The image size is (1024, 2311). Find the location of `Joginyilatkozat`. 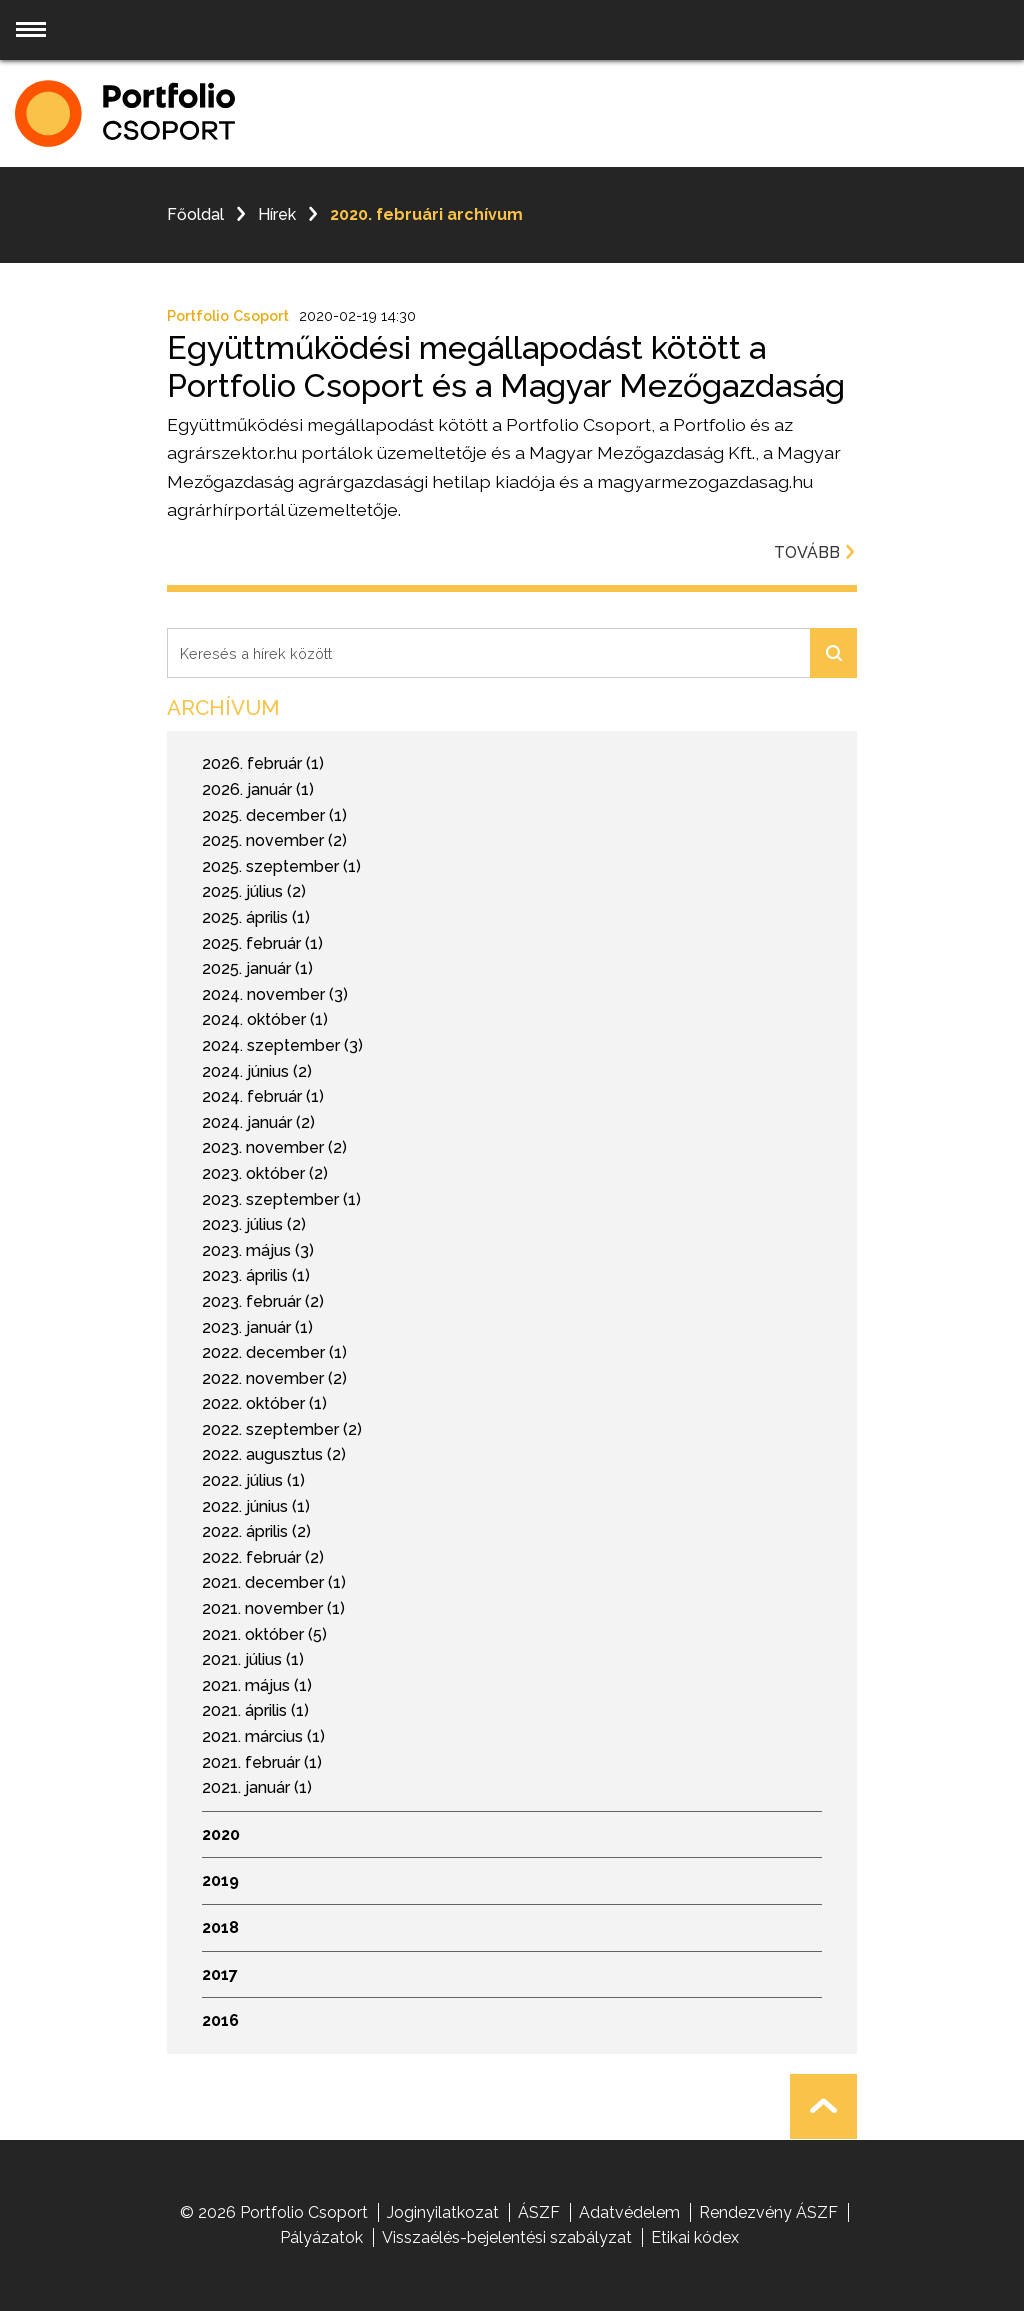

Joginyilatkozat is located at coordinates (443, 2212).